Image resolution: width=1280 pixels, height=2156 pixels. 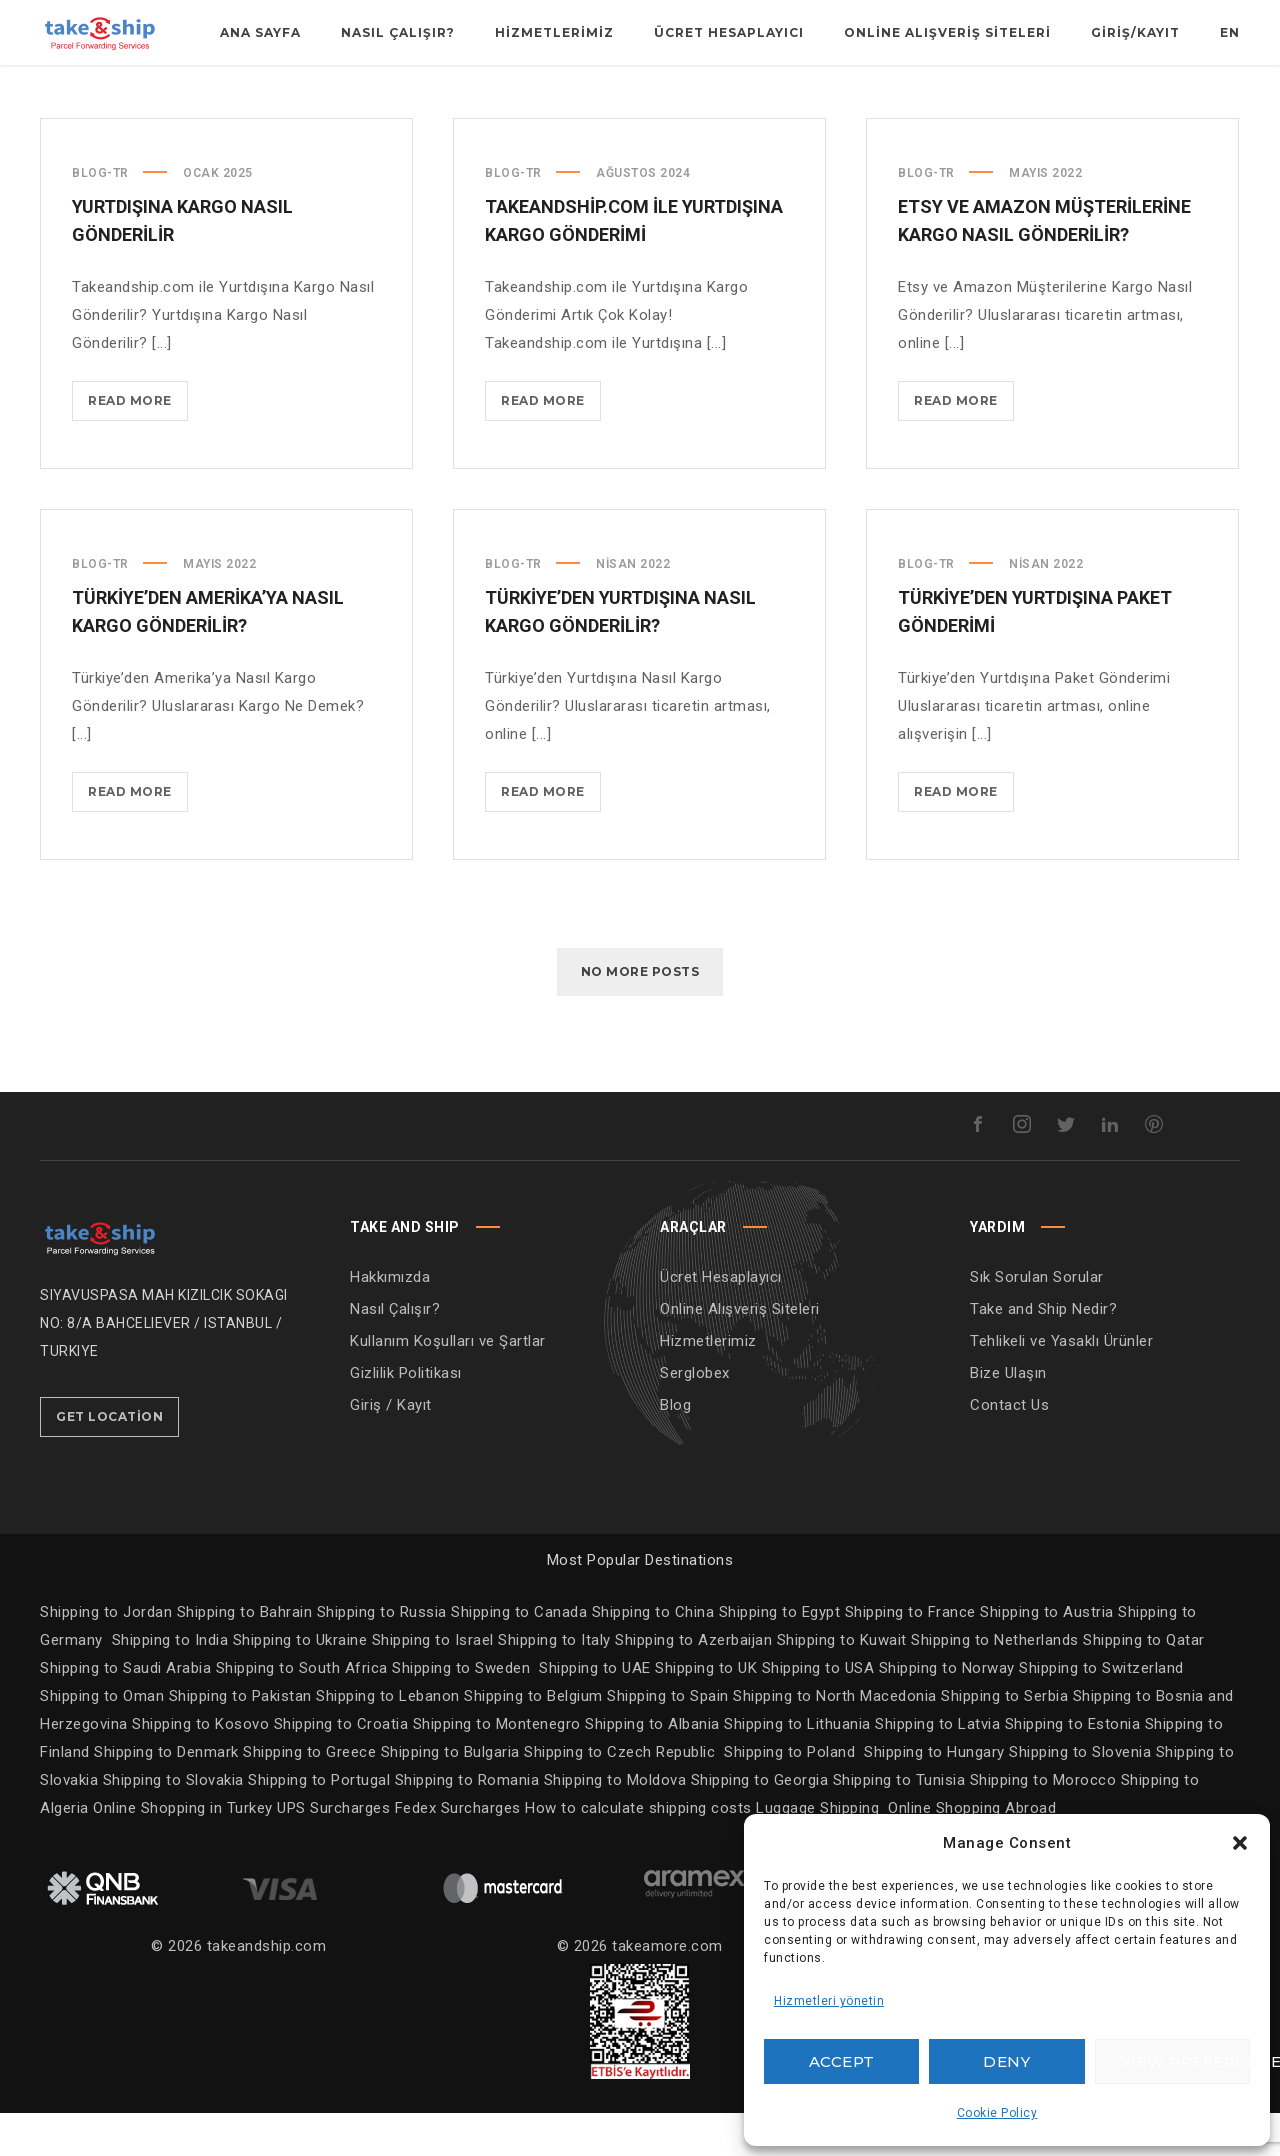 I want to click on Shipping to Russia, so click(x=382, y=1655).